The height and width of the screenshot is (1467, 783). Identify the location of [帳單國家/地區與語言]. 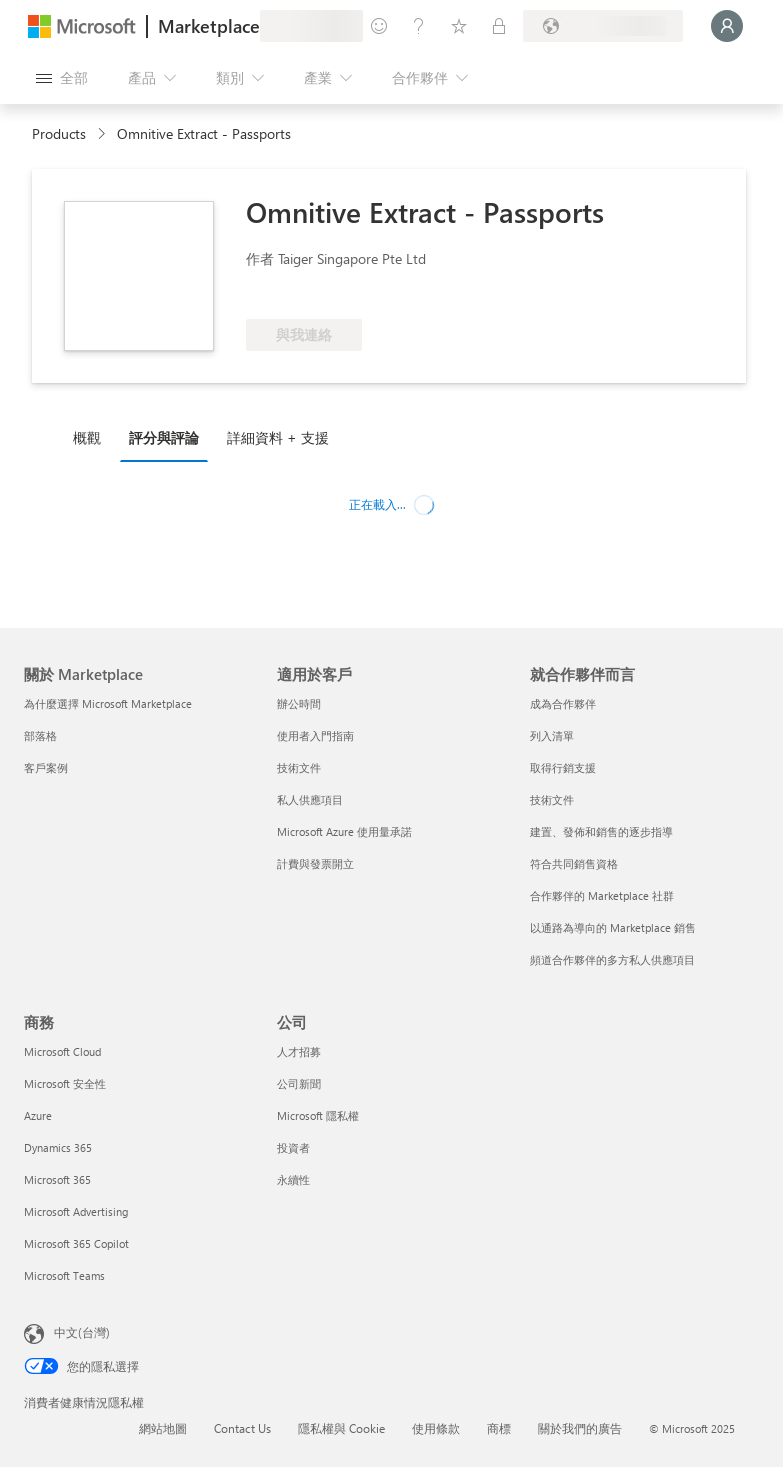
(603, 26).